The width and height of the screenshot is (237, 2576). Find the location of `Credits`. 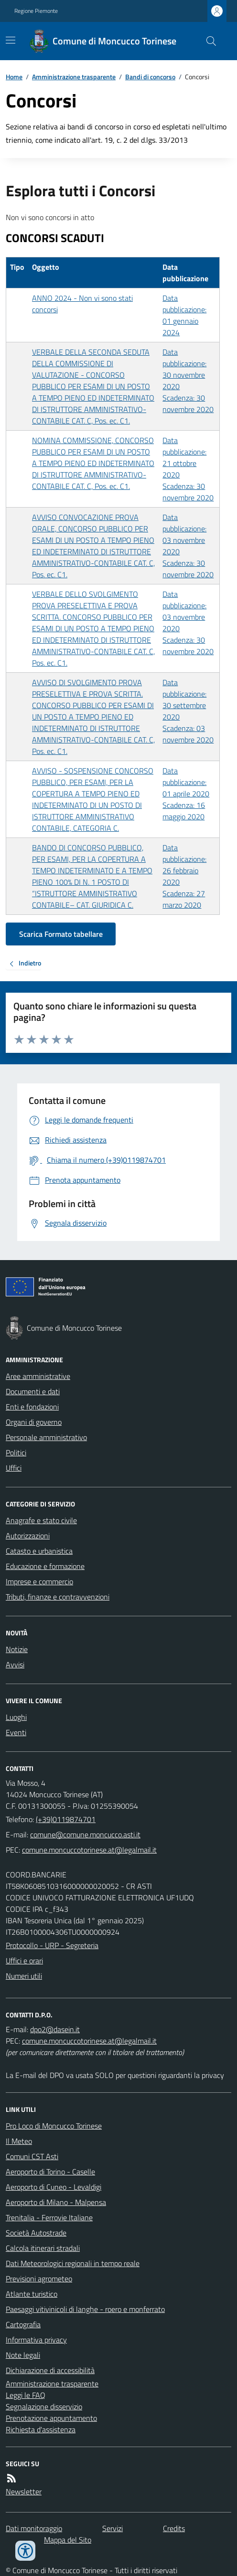

Credits is located at coordinates (174, 2528).